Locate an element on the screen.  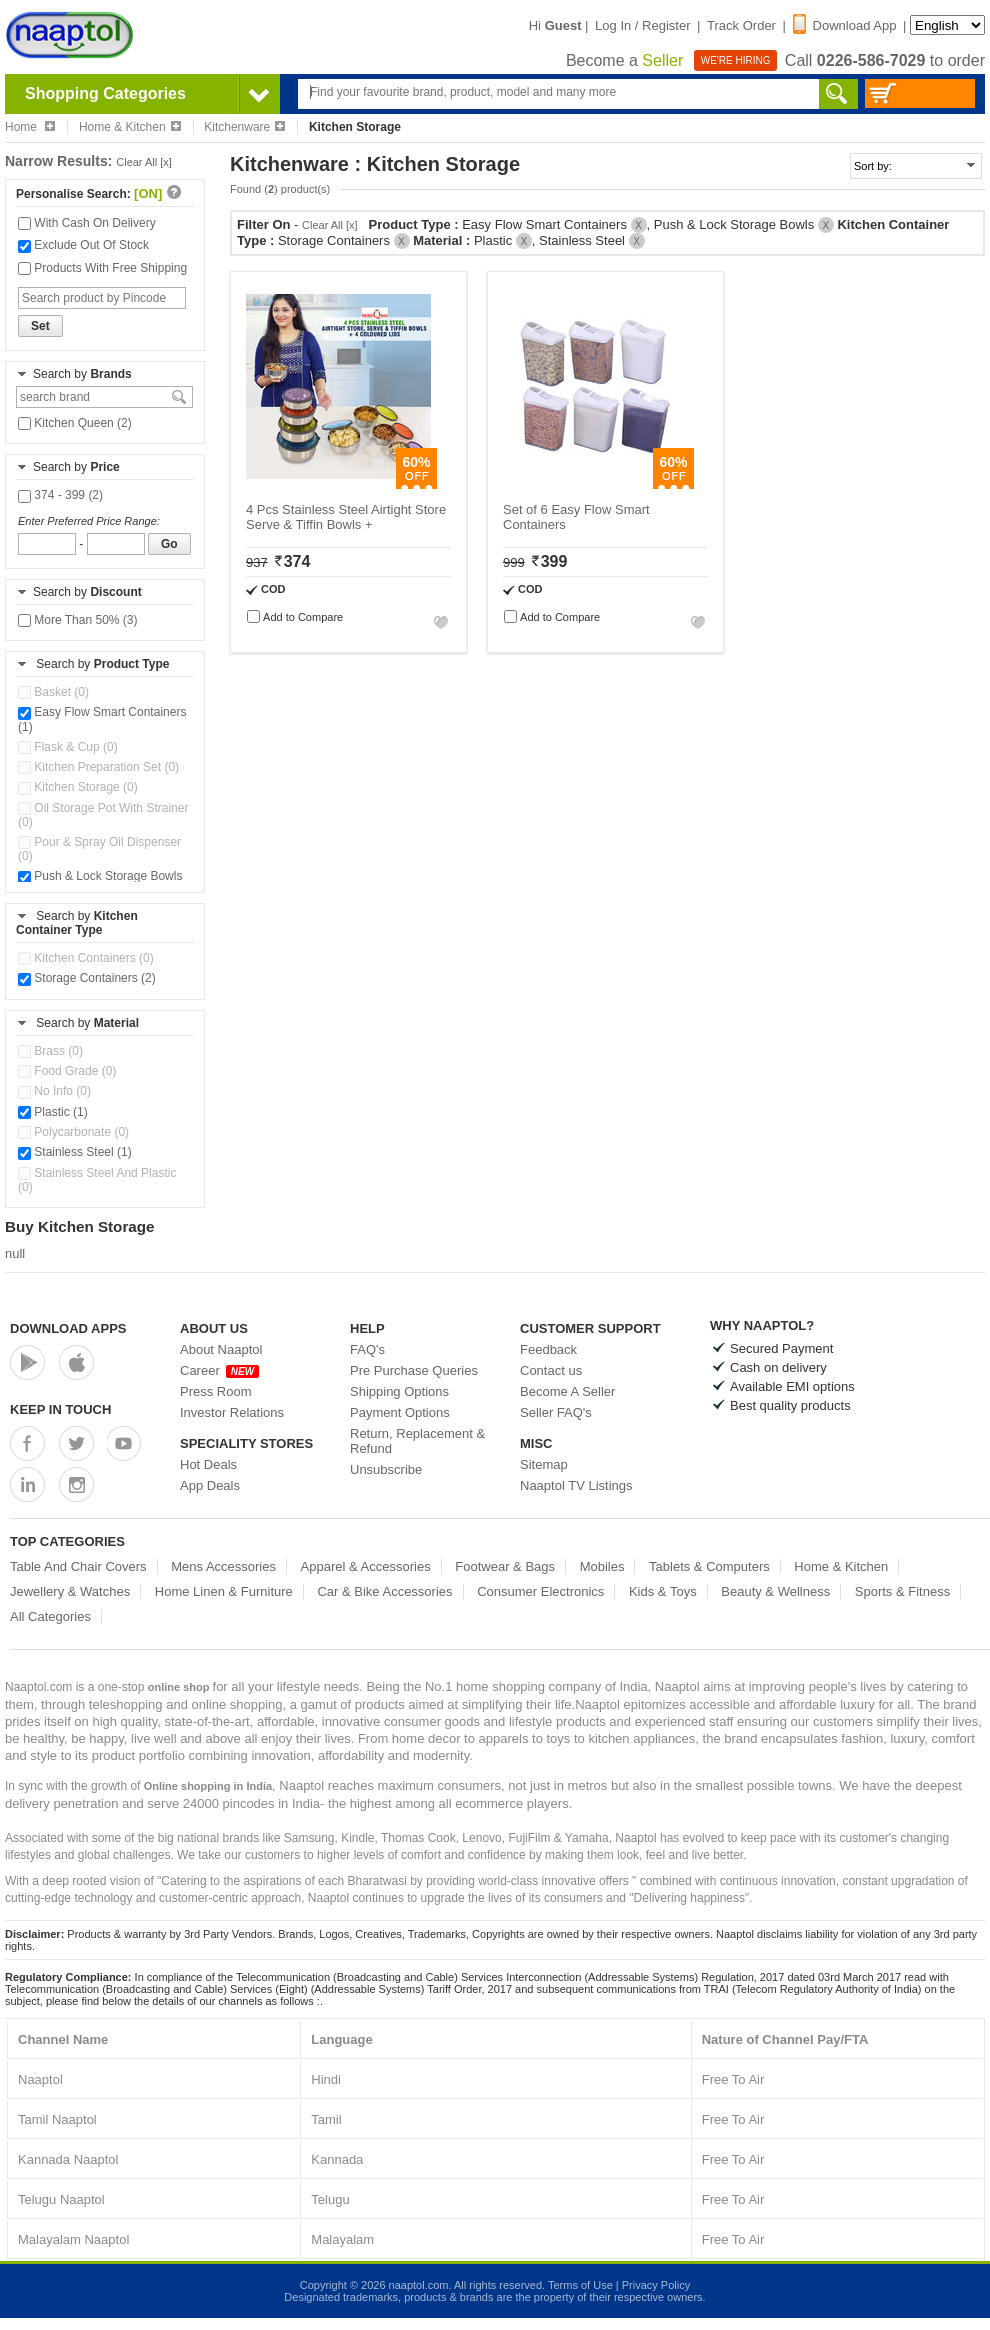
Sitemap is located at coordinates (544, 1464).